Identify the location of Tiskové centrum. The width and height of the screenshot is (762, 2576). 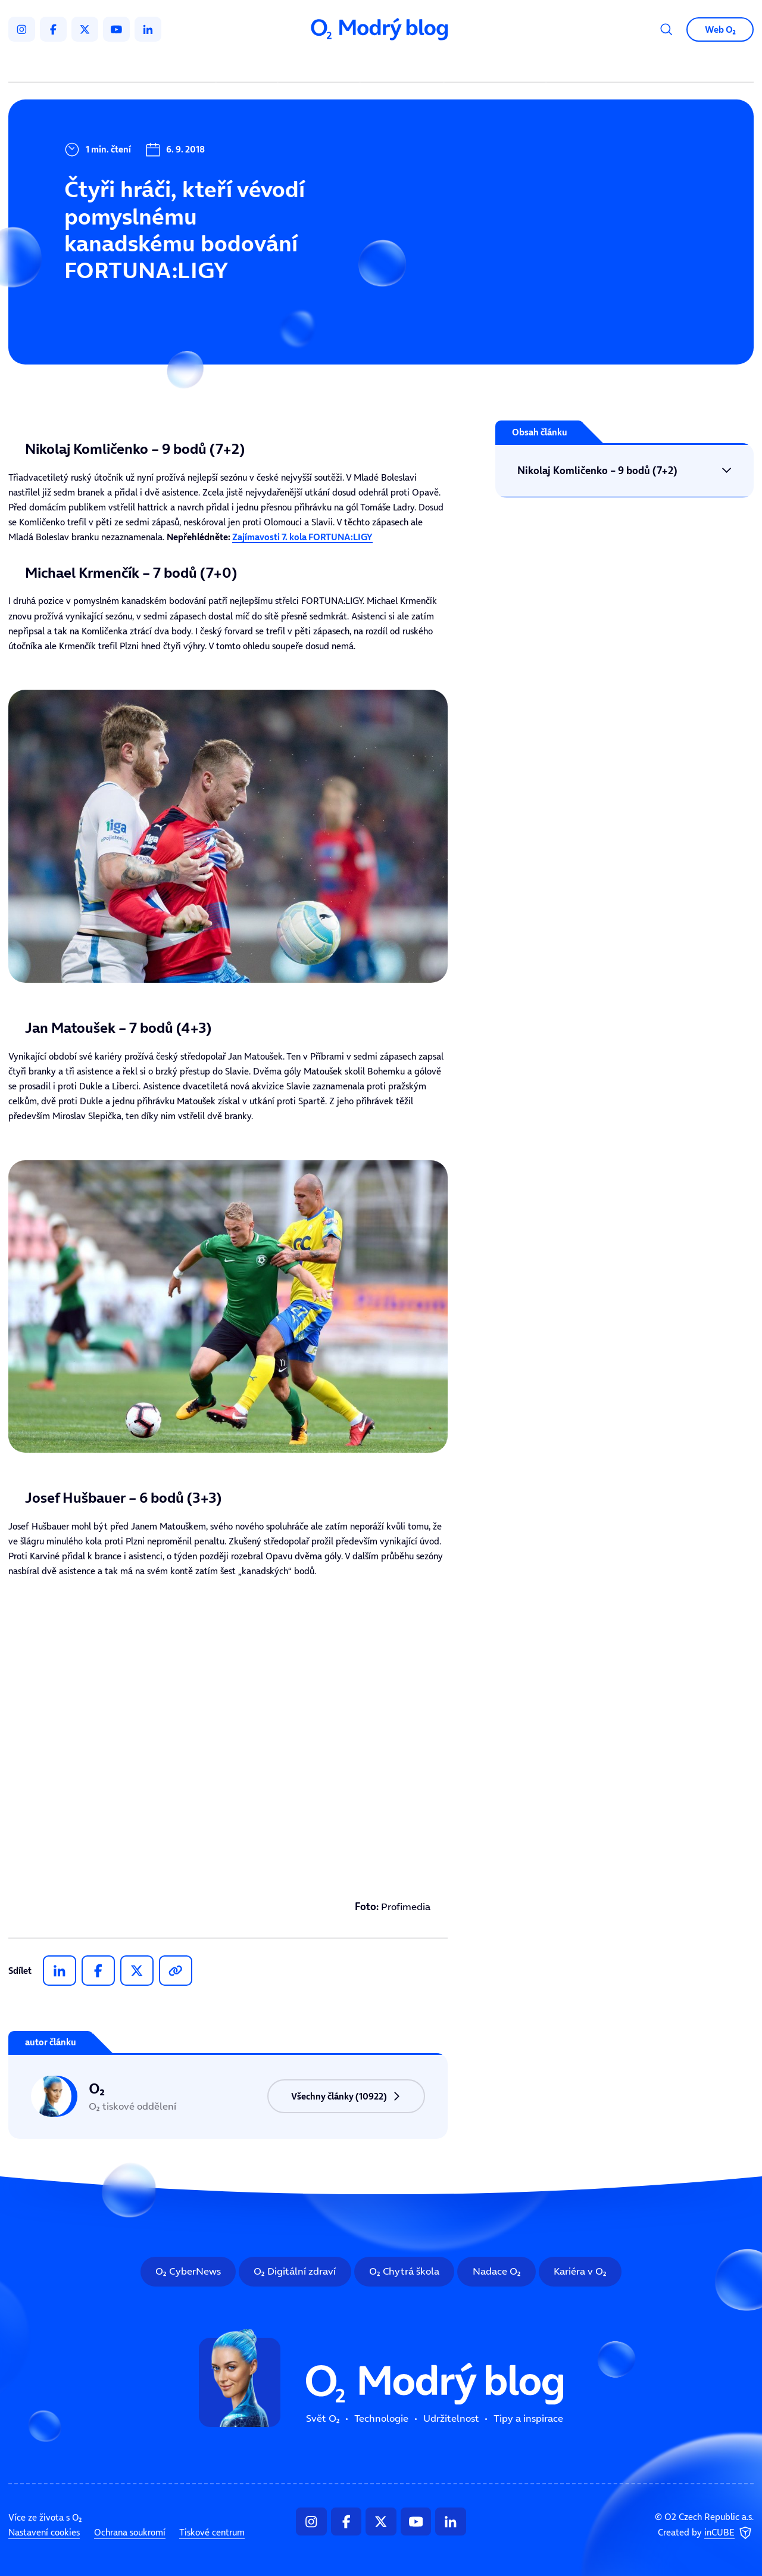
(212, 2532).